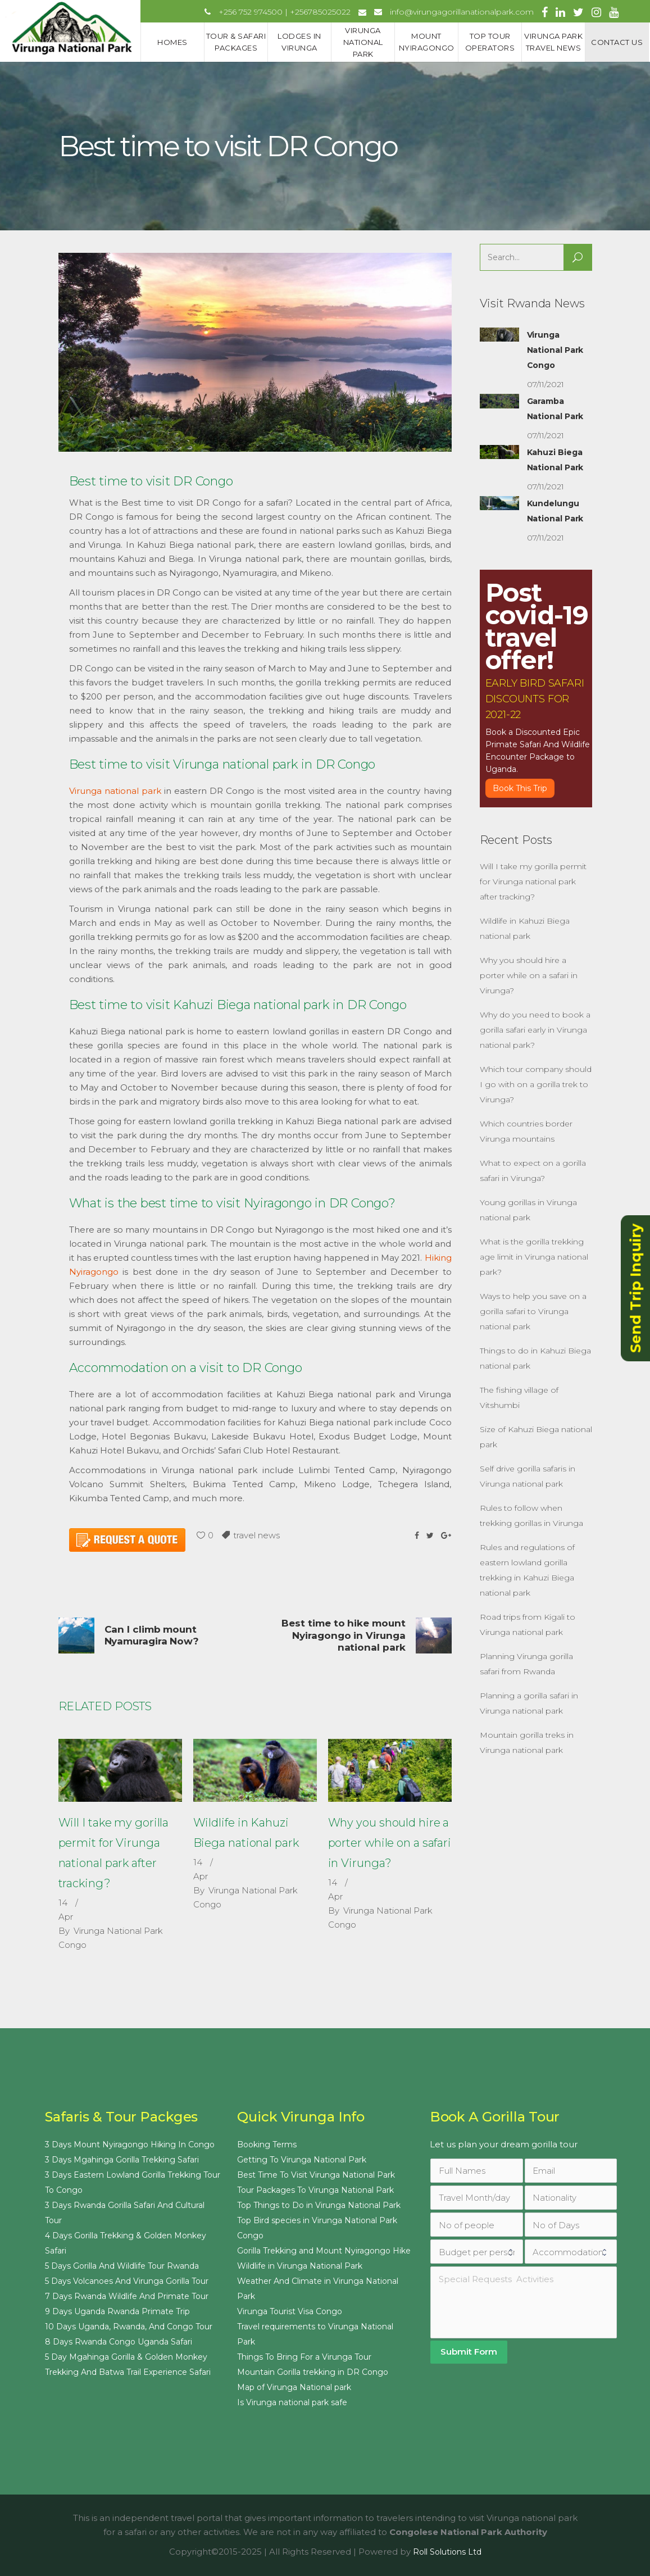  Describe the element at coordinates (128, 2326) in the screenshot. I see `10 Days Uganda, Rwanda, And Congo Tour` at that location.